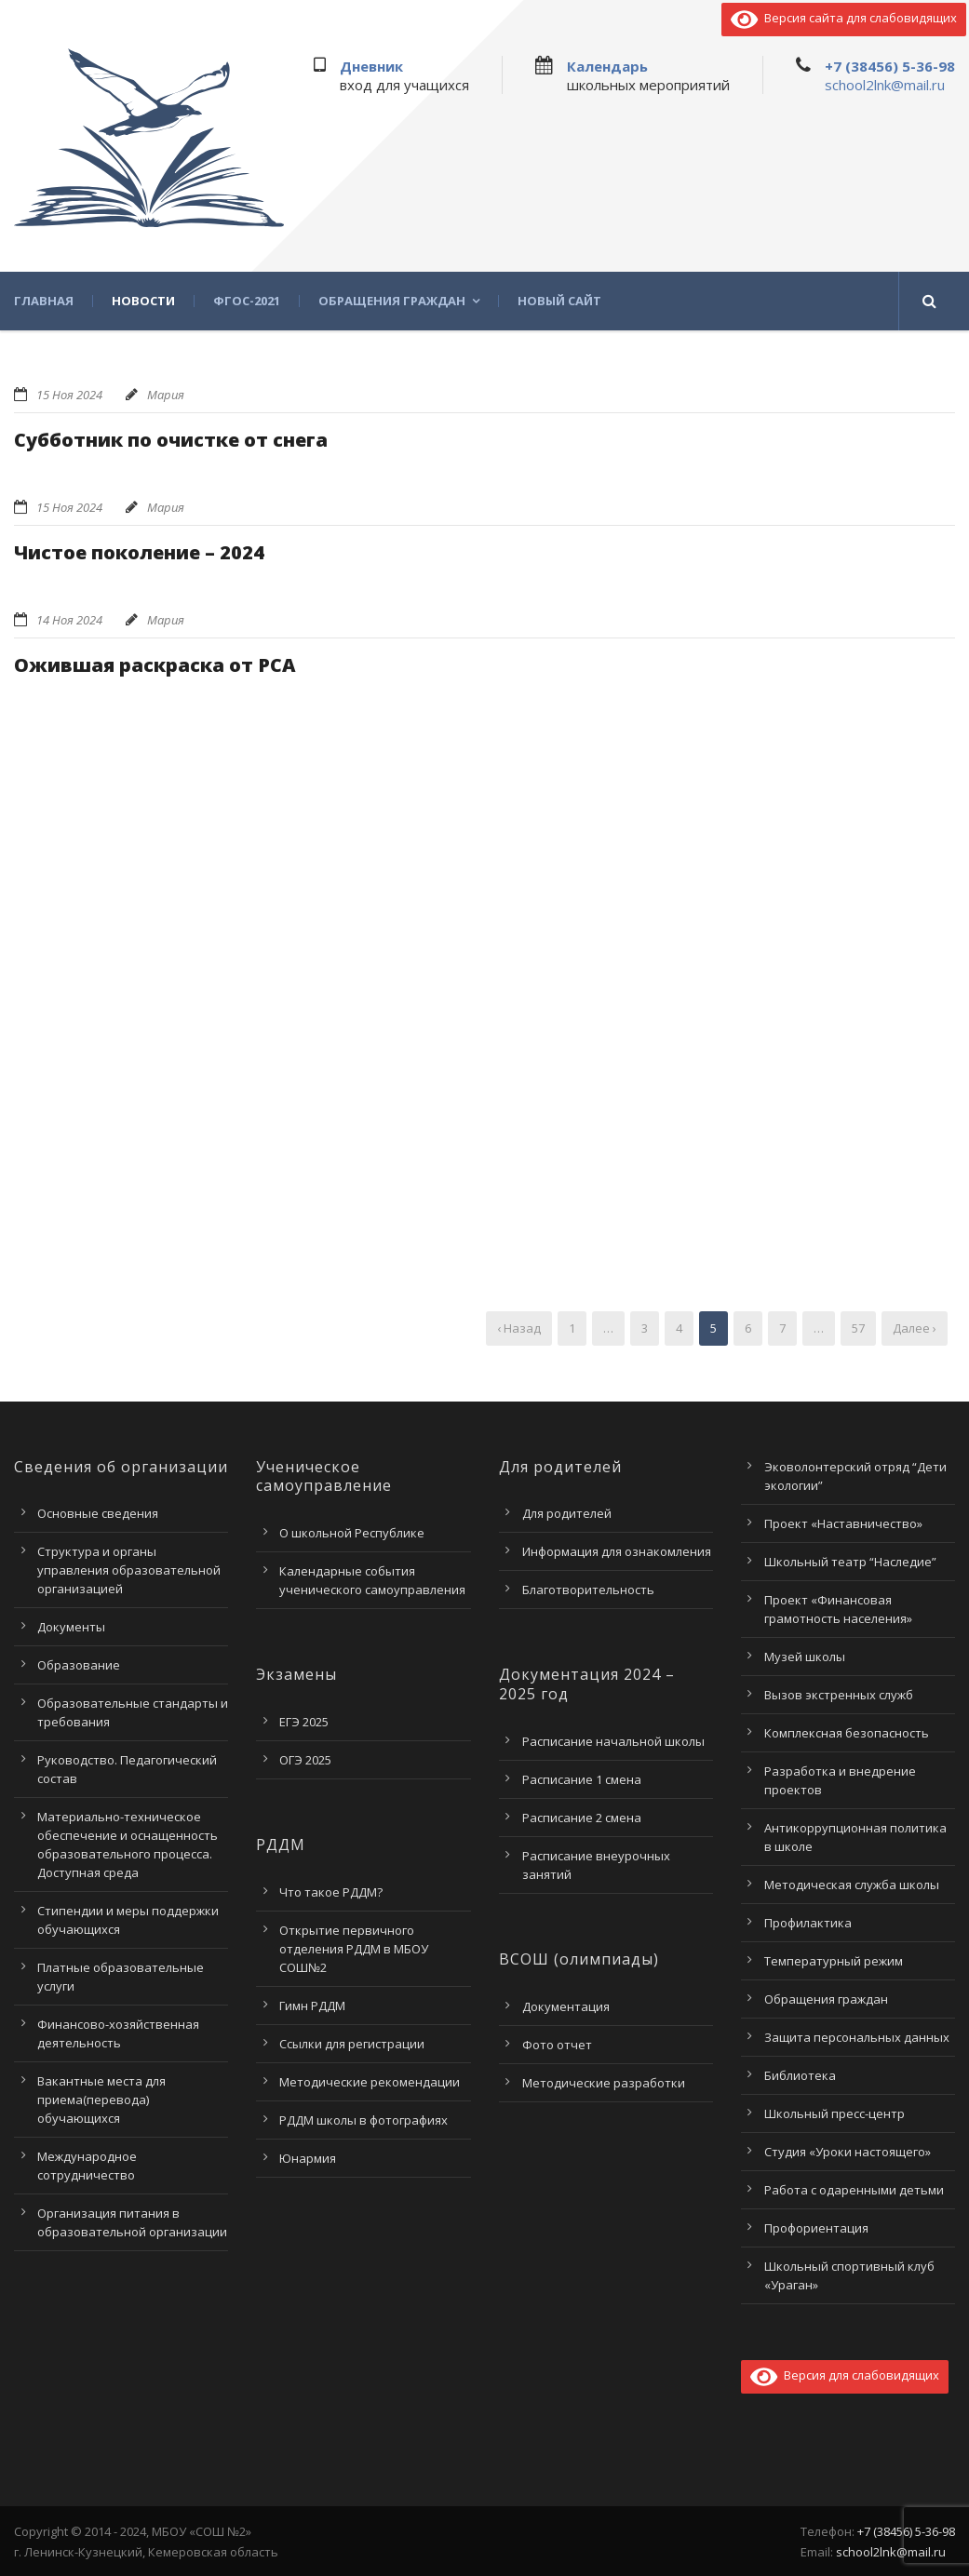 This screenshot has width=969, height=2576. I want to click on ОГЭ 2025, so click(305, 1759).